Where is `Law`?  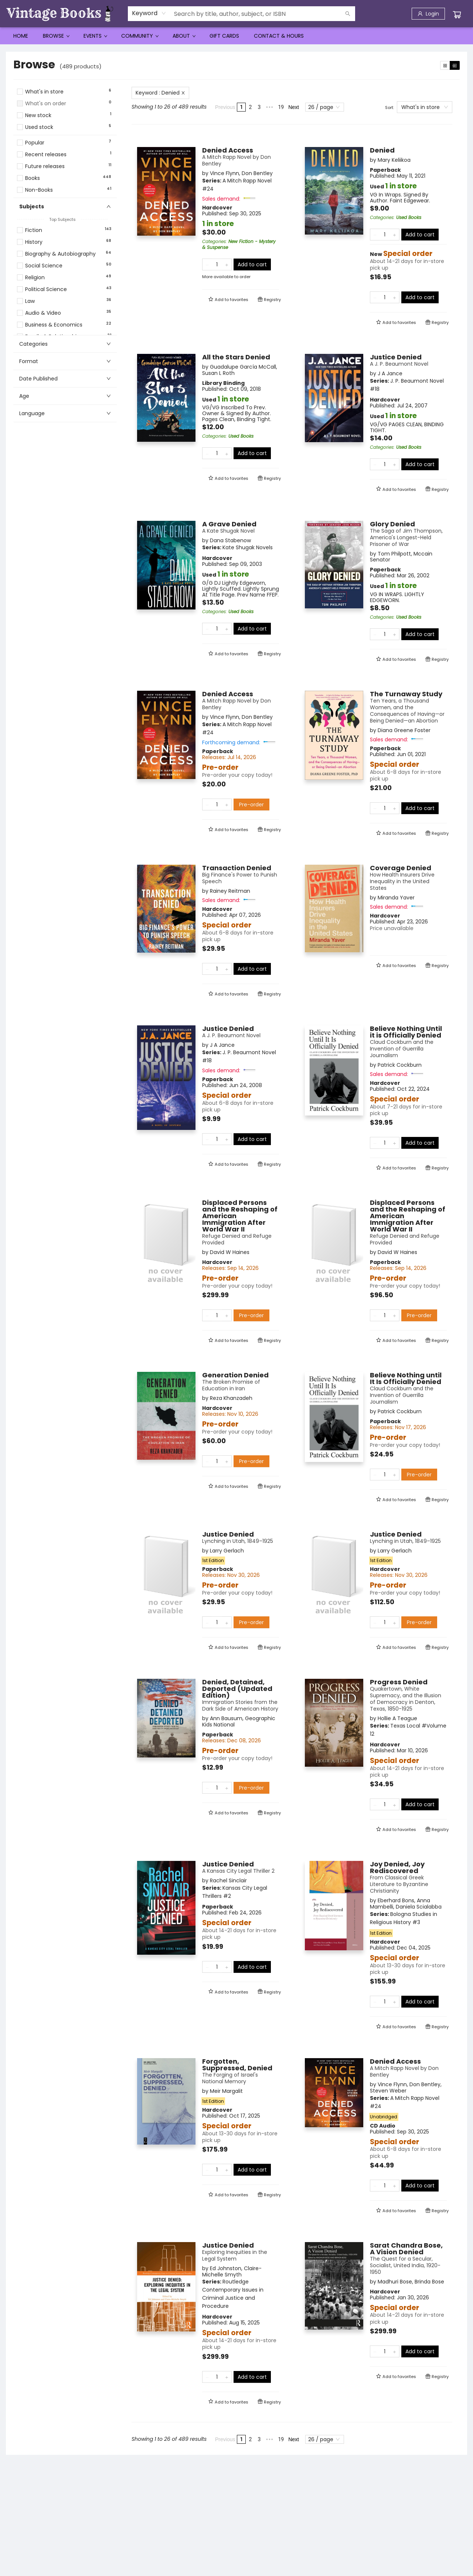
Law is located at coordinates (30, 301).